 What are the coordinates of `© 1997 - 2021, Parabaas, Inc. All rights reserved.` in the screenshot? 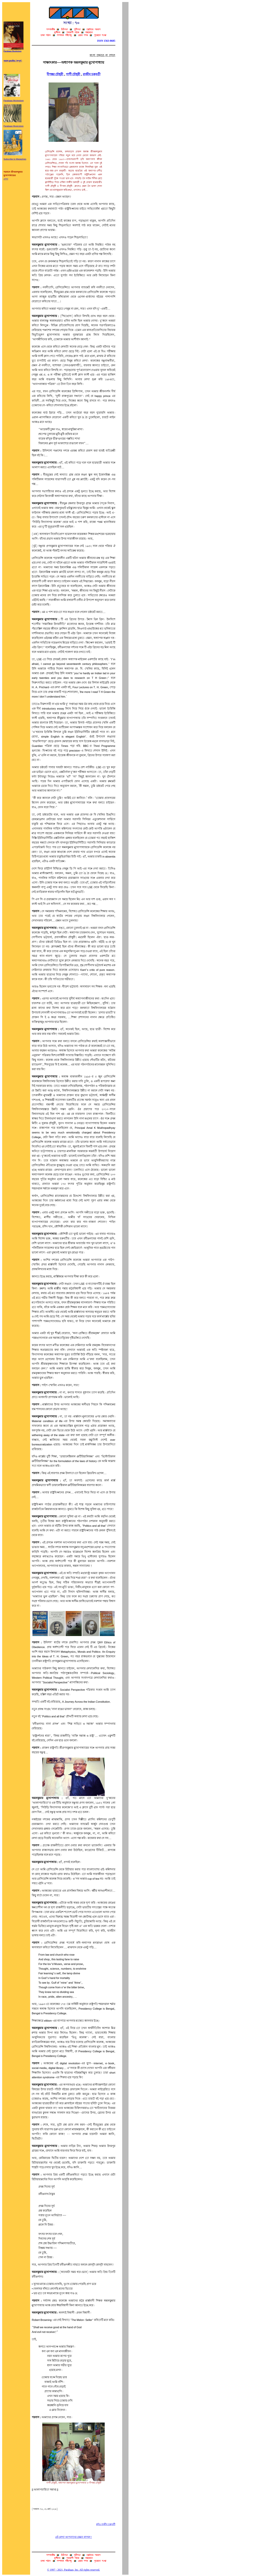 It's located at (73, 2569).